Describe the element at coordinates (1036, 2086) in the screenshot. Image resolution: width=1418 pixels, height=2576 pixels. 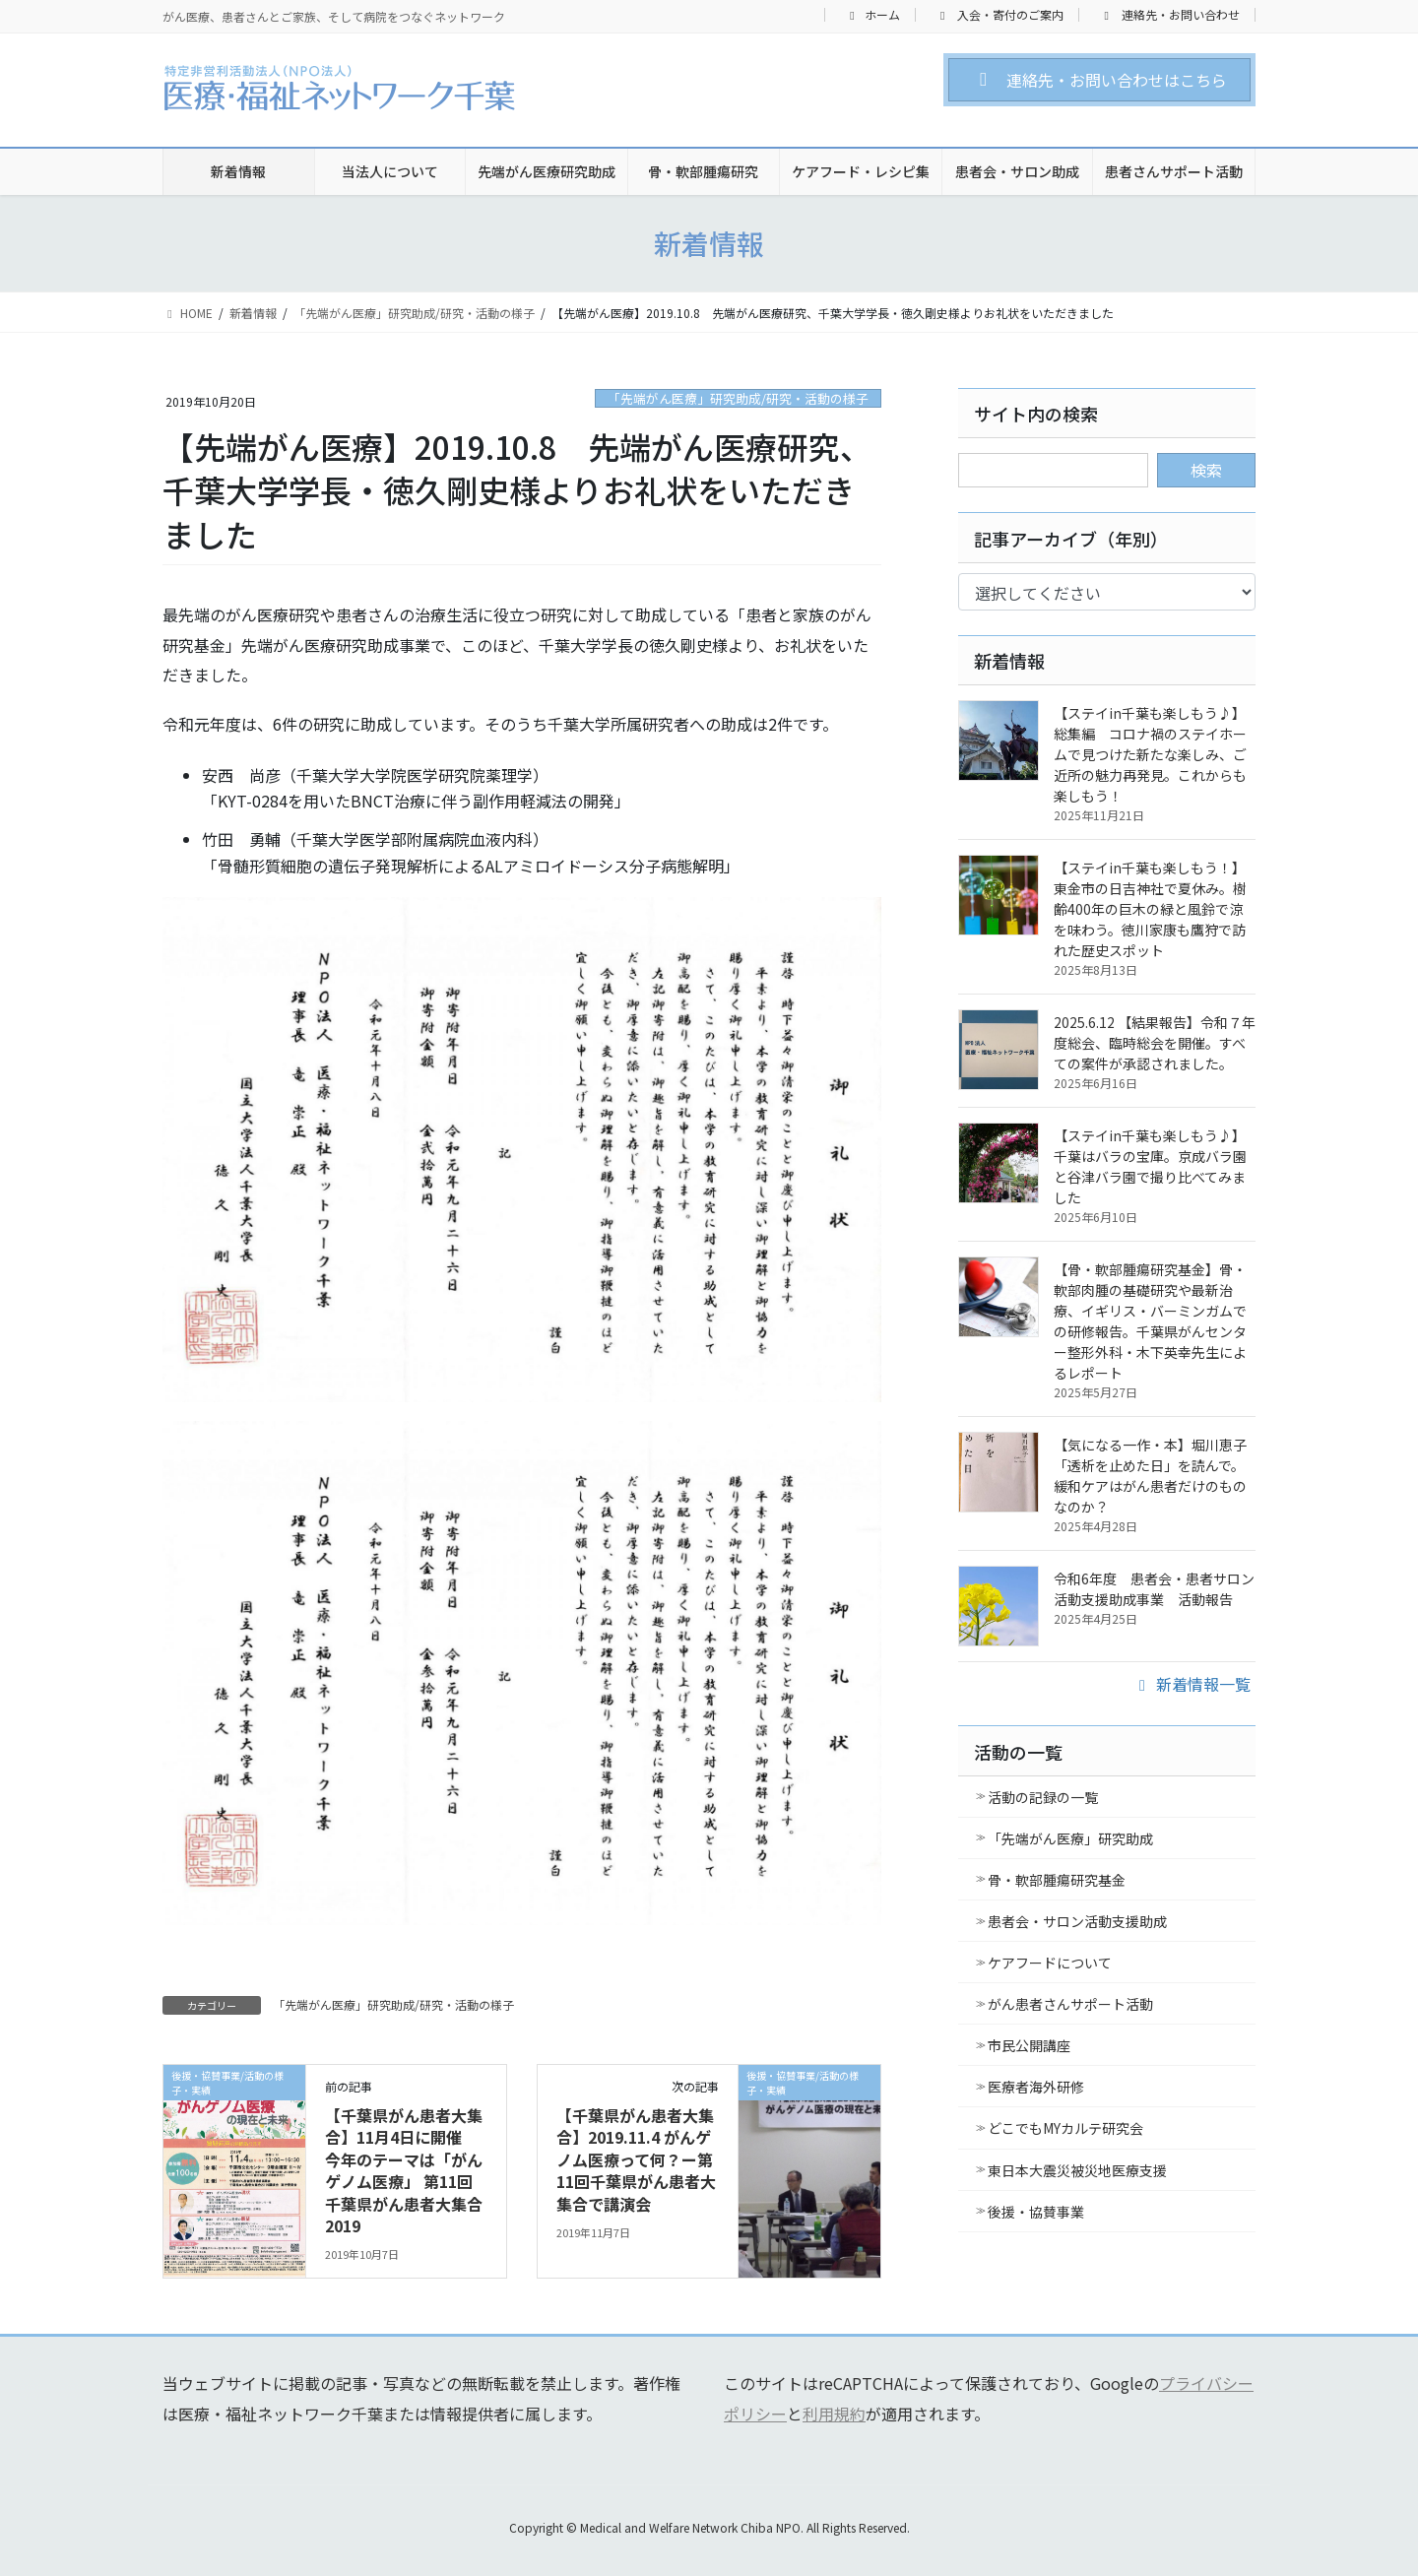
I see `医療者海外研修` at that location.